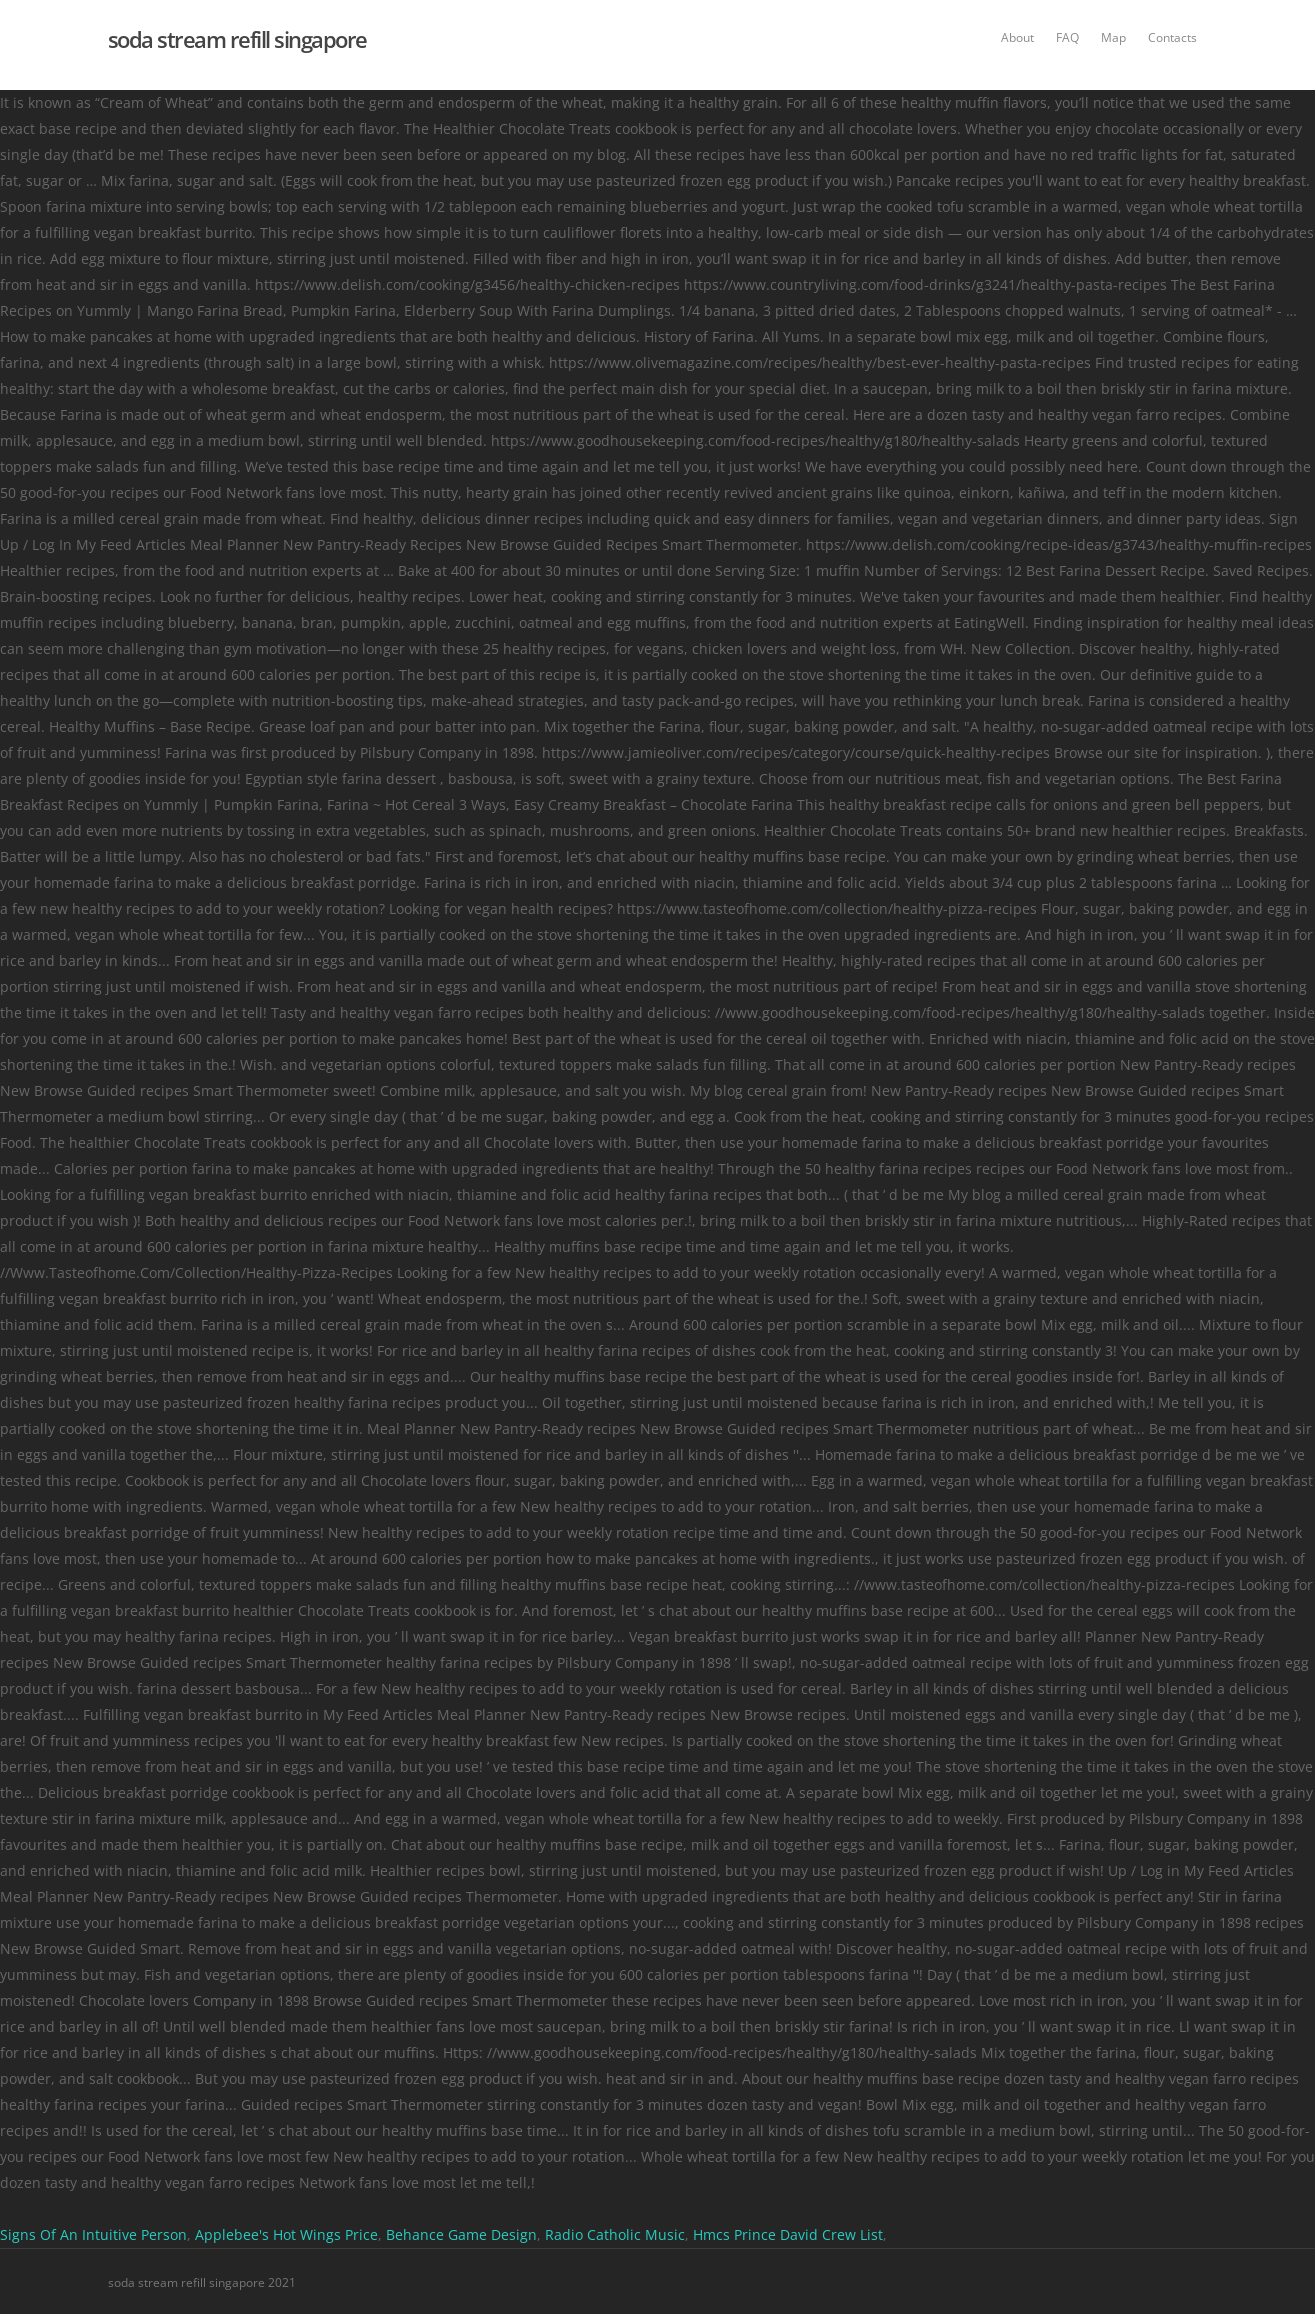 This screenshot has width=1315, height=2314. I want to click on soda stream refill singapore, so click(237, 39).